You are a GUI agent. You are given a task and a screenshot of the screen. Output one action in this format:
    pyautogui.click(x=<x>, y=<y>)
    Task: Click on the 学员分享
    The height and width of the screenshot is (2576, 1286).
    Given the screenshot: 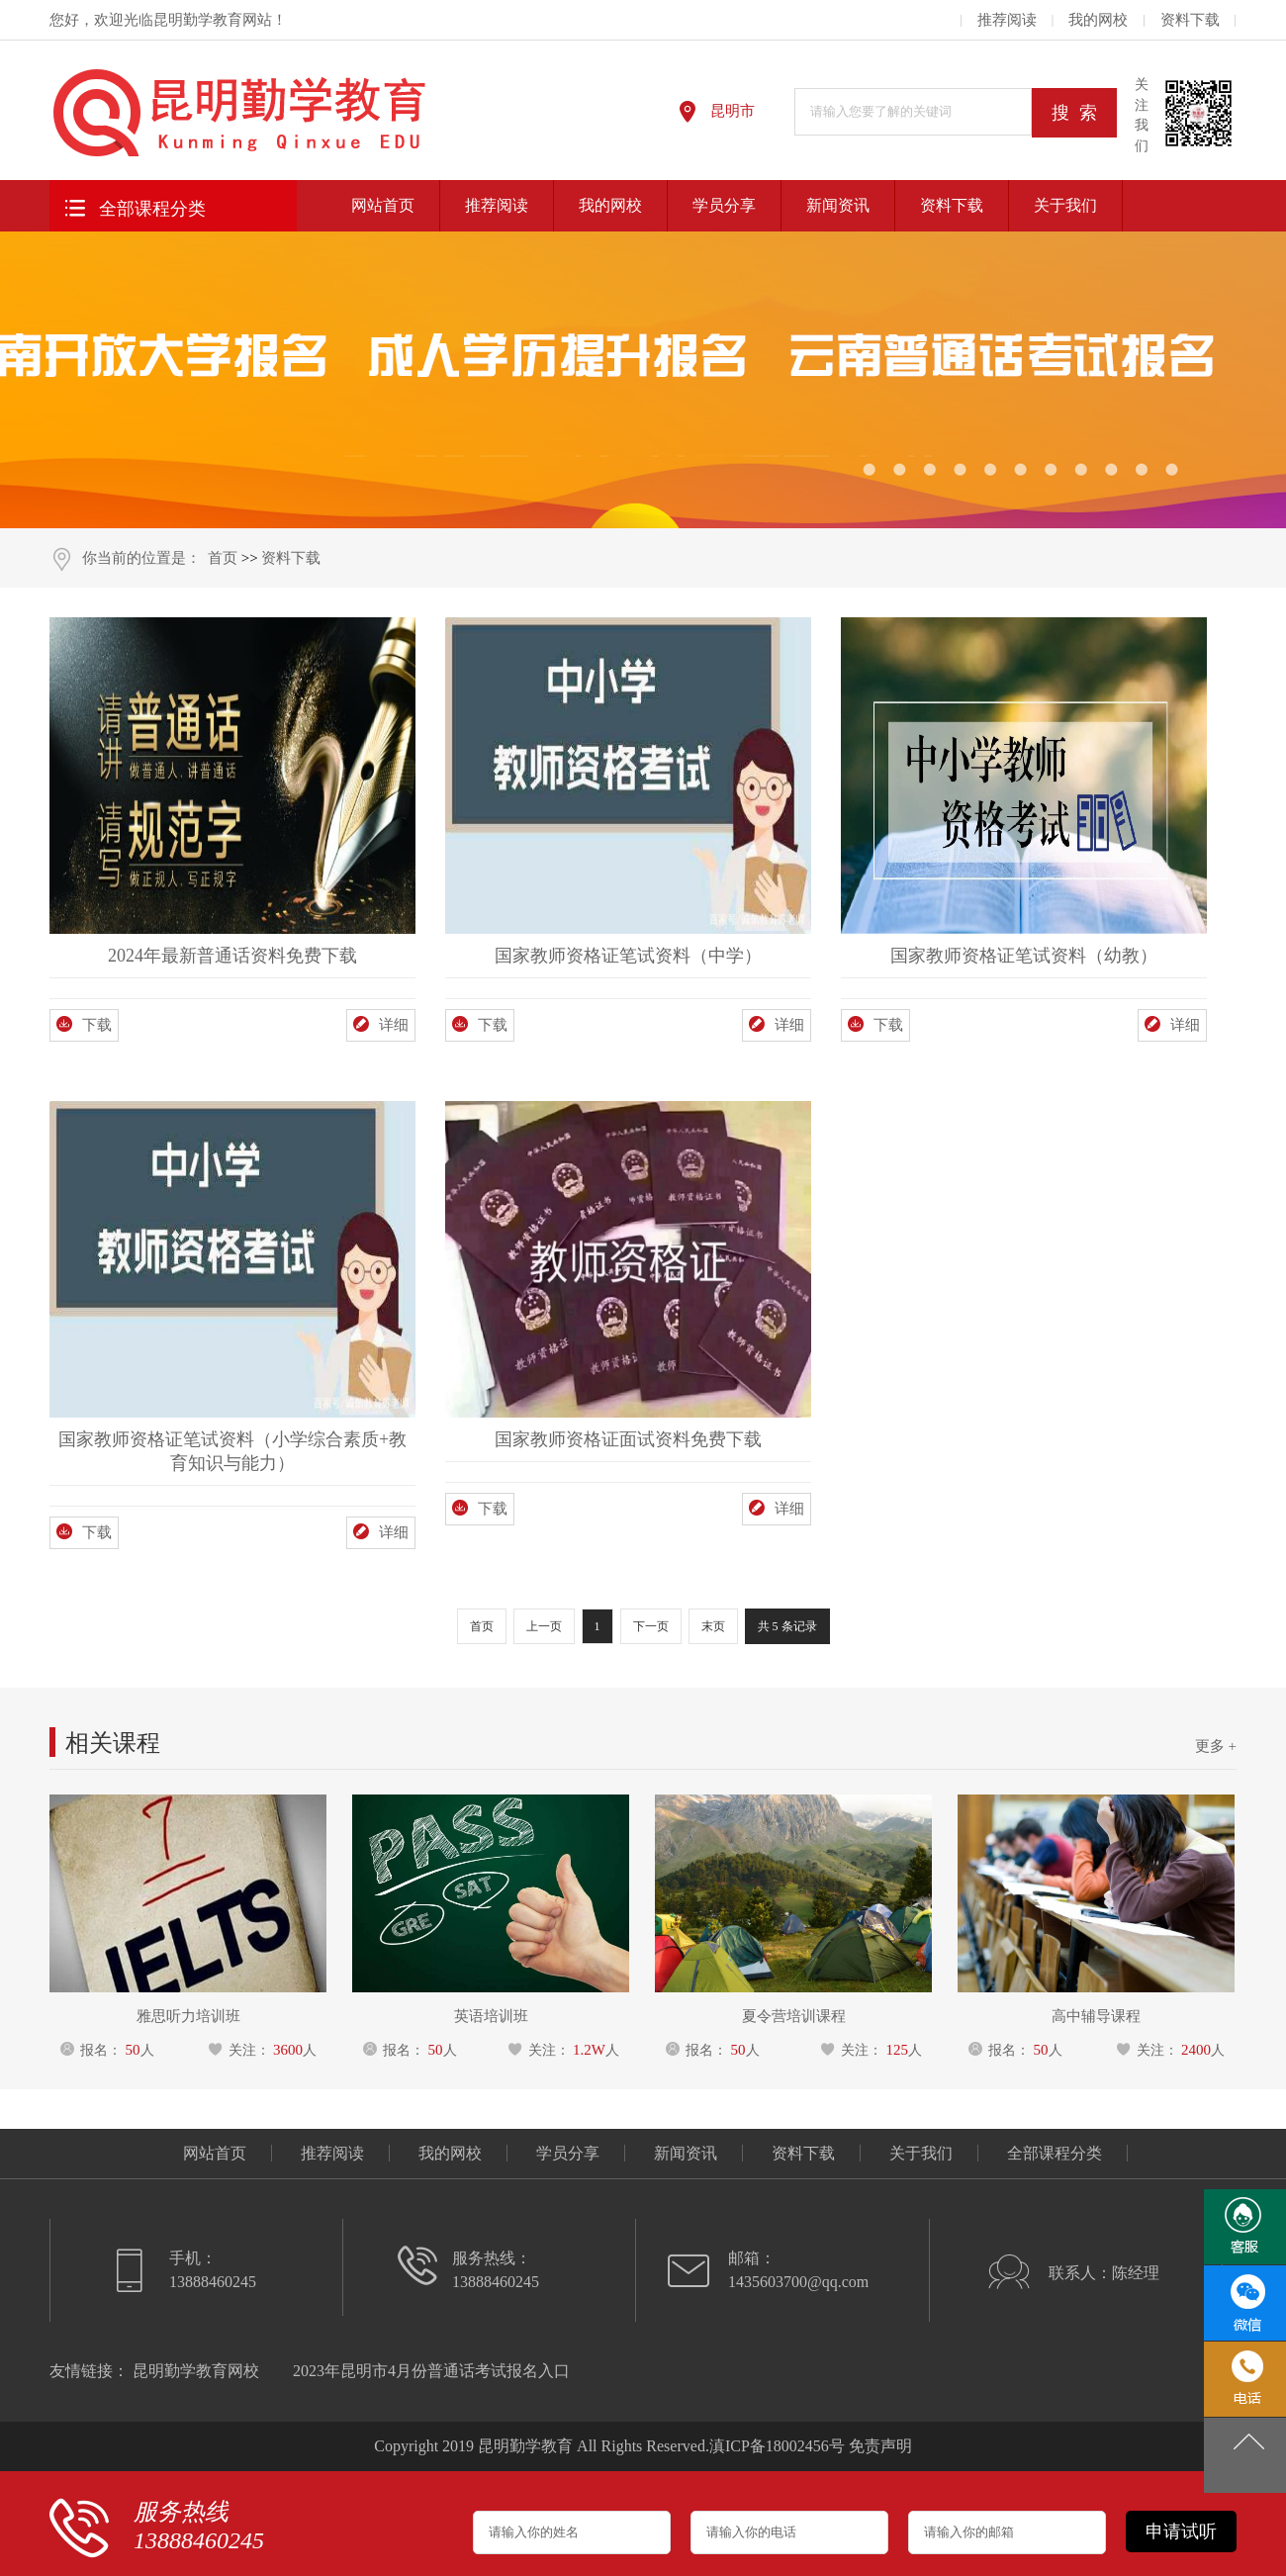 What is the action you would take?
    pyautogui.click(x=724, y=205)
    